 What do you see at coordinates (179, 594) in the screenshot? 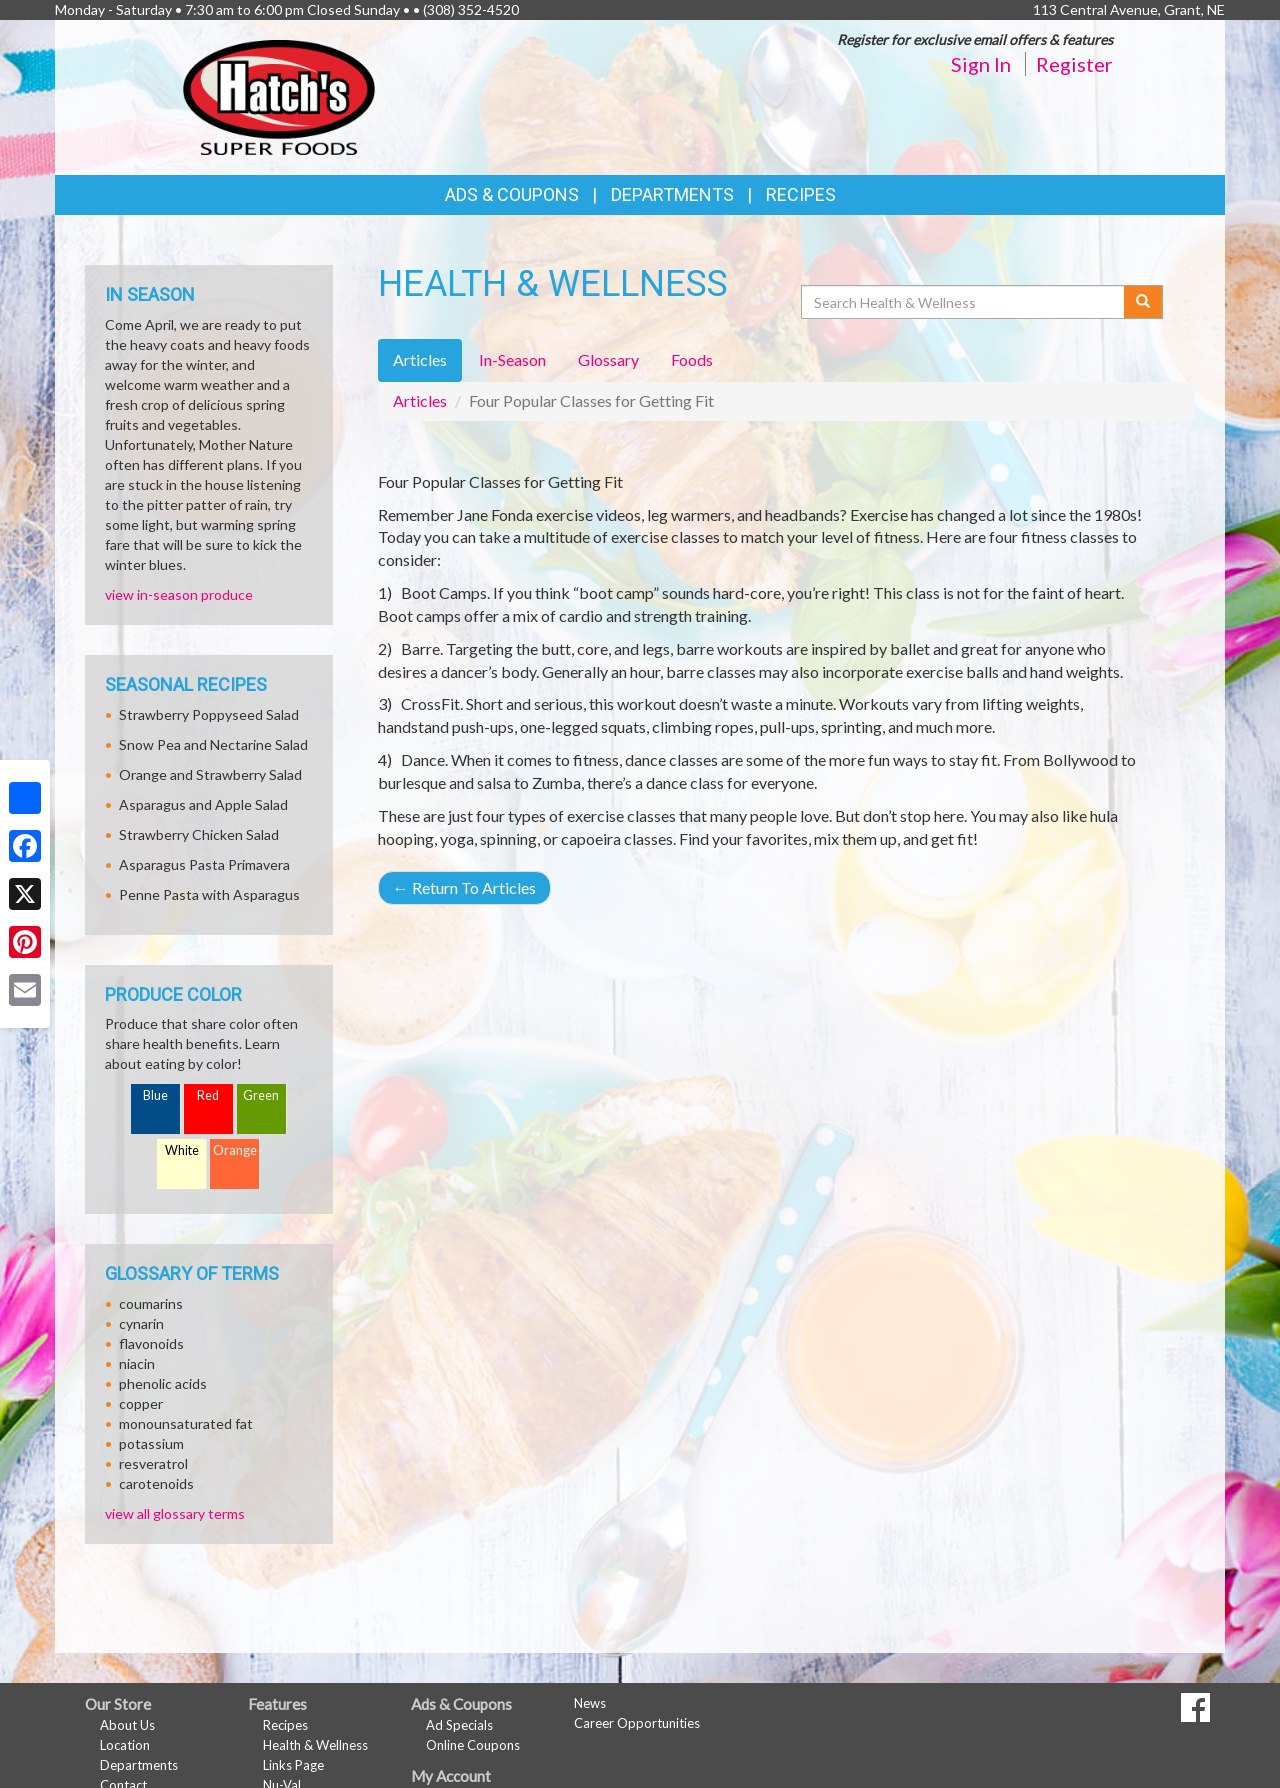
I see `view in-season produce` at bounding box center [179, 594].